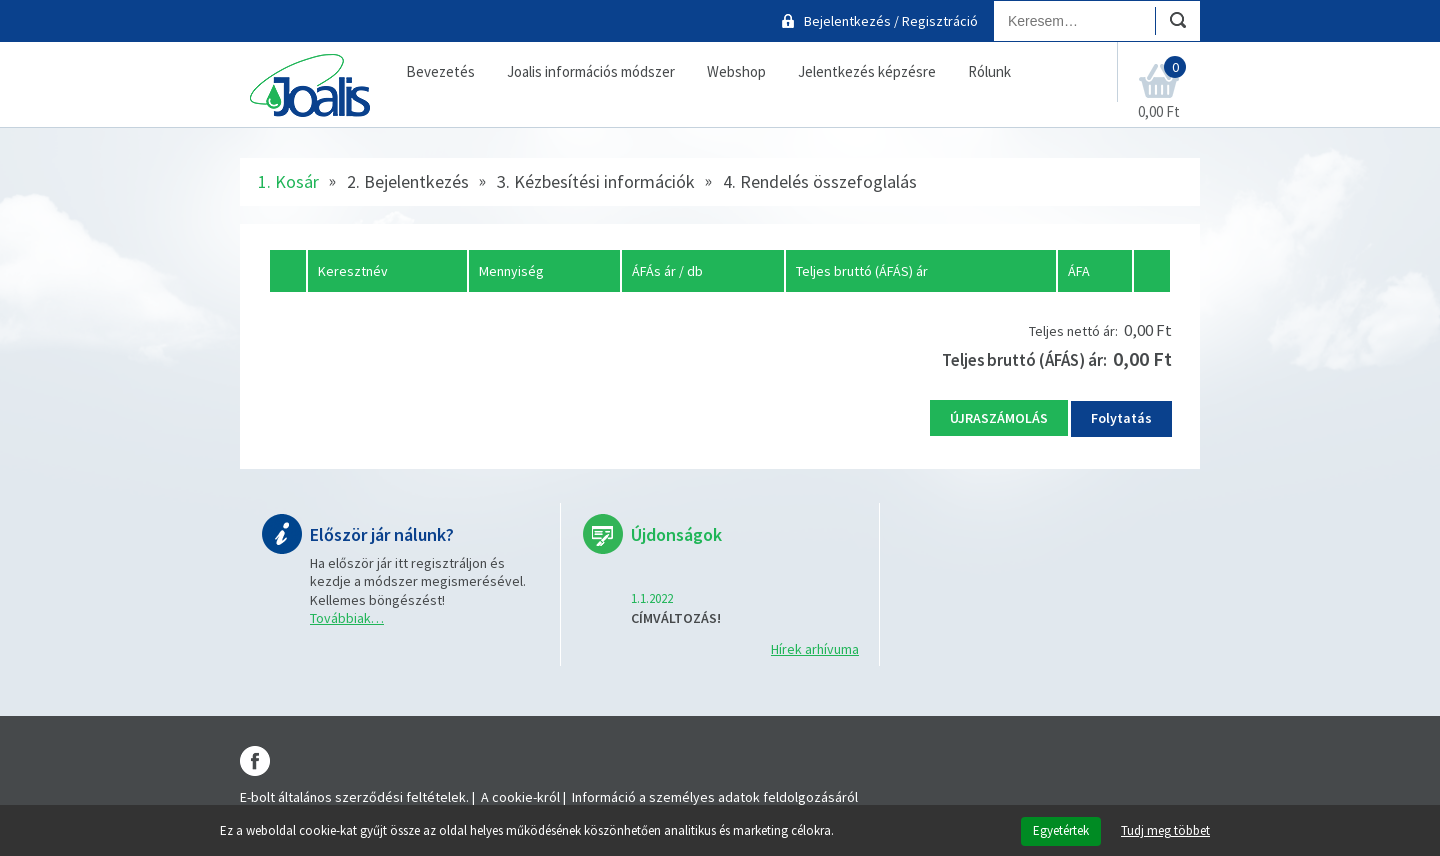  Describe the element at coordinates (354, 797) in the screenshot. I see `E-bolt általános szerződési feltételek.` at that location.